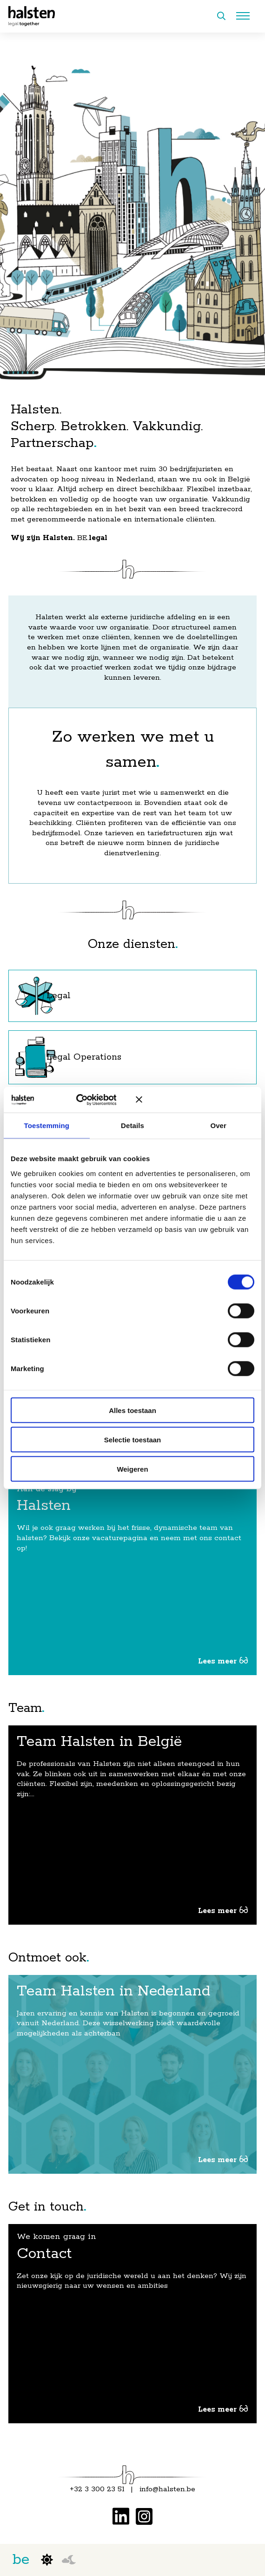  Describe the element at coordinates (21, 2560) in the screenshot. I see `be` at that location.